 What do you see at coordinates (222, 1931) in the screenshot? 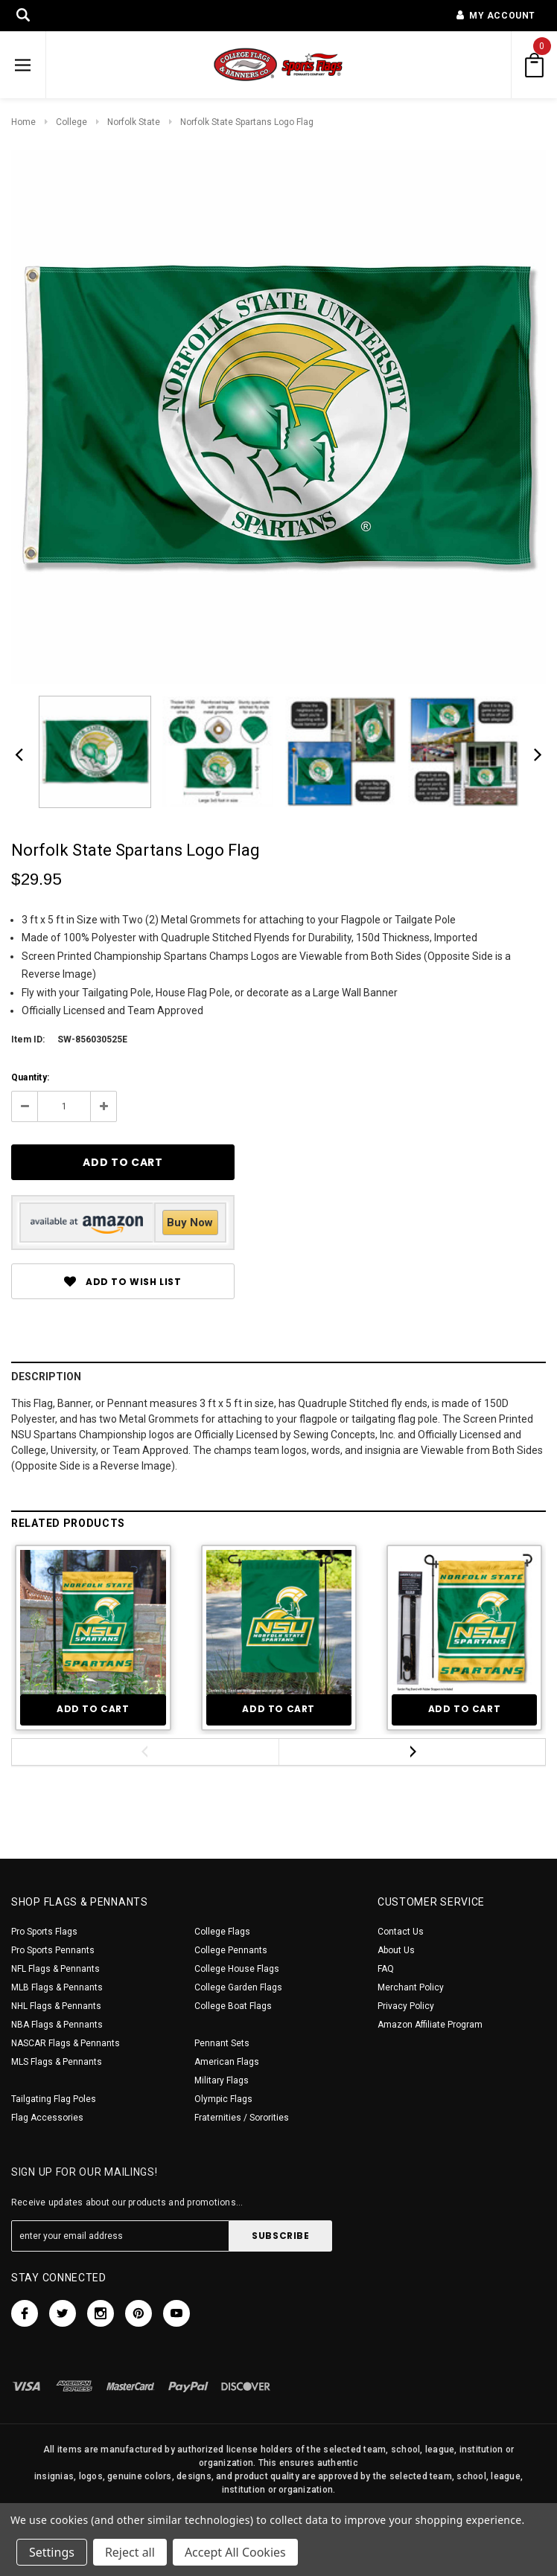
I see `College Flags` at bounding box center [222, 1931].